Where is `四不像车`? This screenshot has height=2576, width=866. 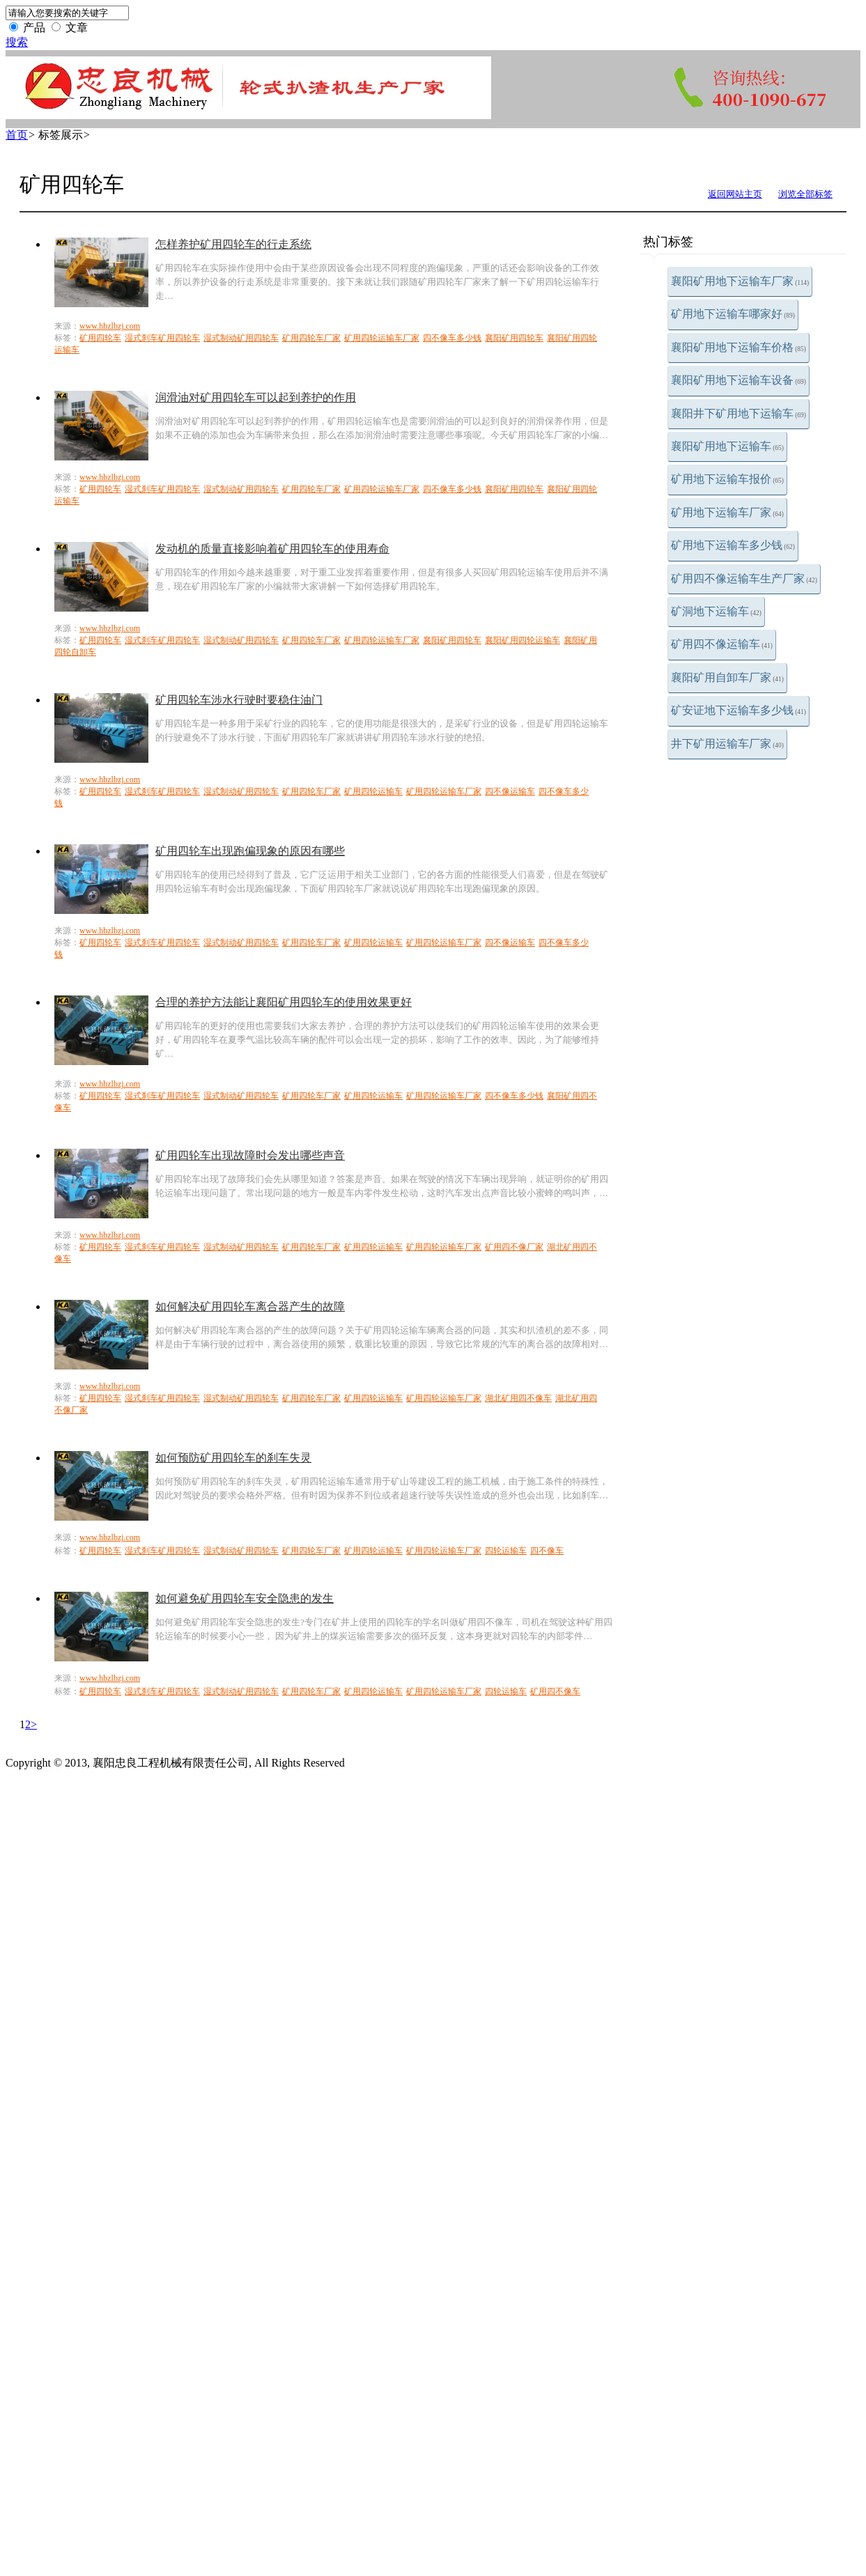 四不像车 is located at coordinates (547, 1550).